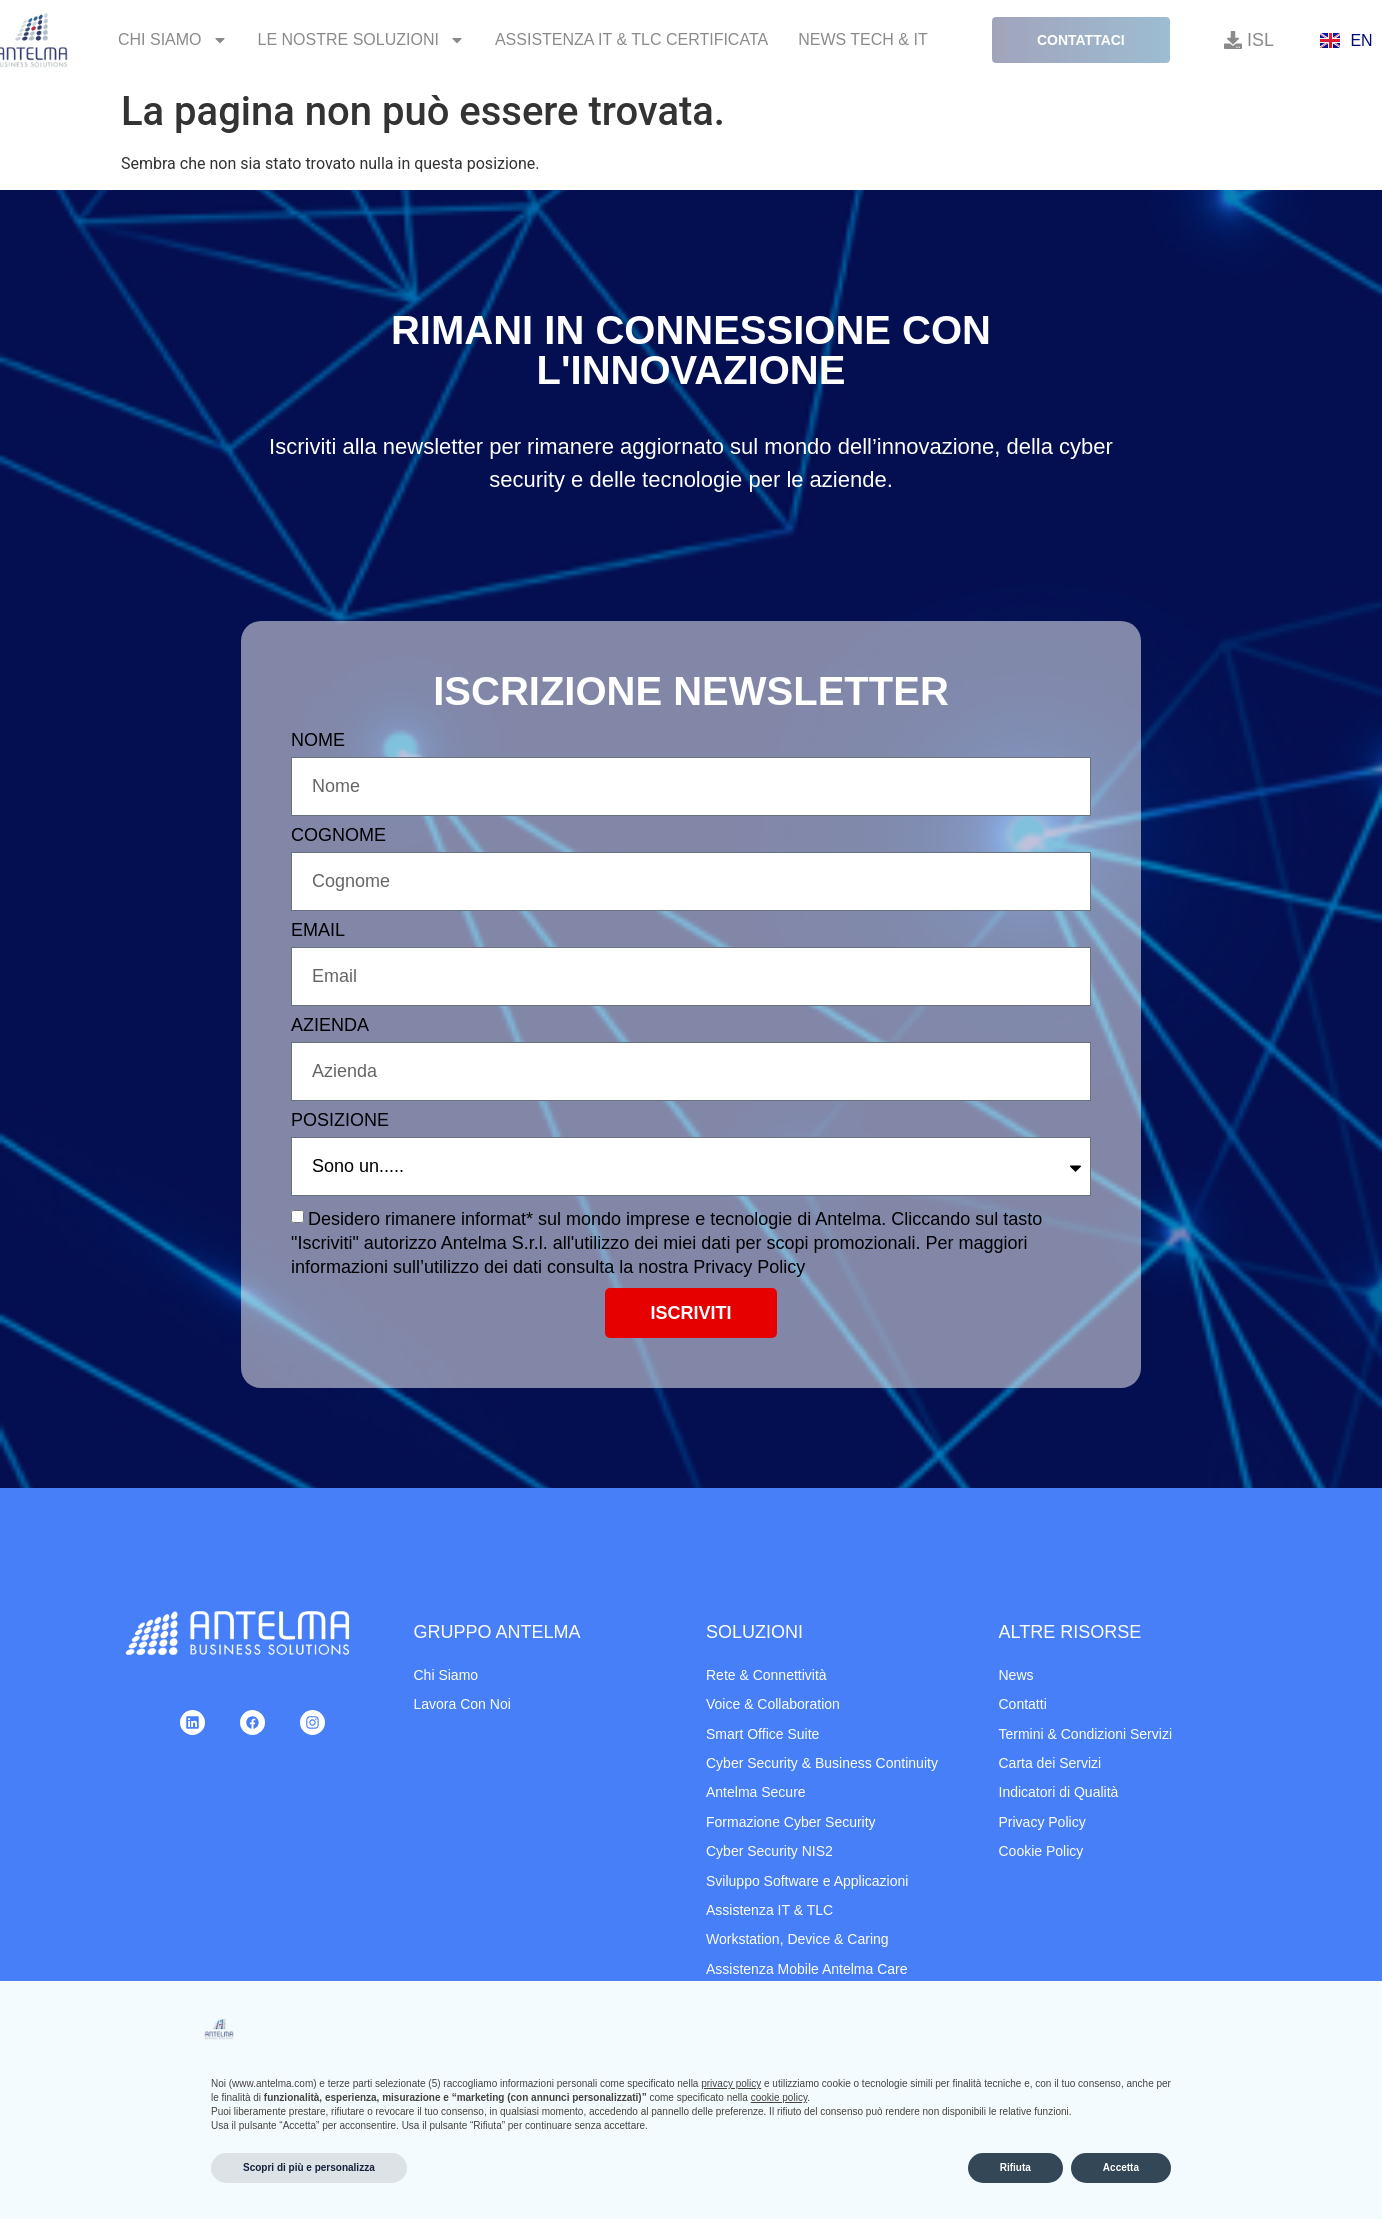  Describe the element at coordinates (863, 39) in the screenshot. I see `News Tech & IT` at that location.